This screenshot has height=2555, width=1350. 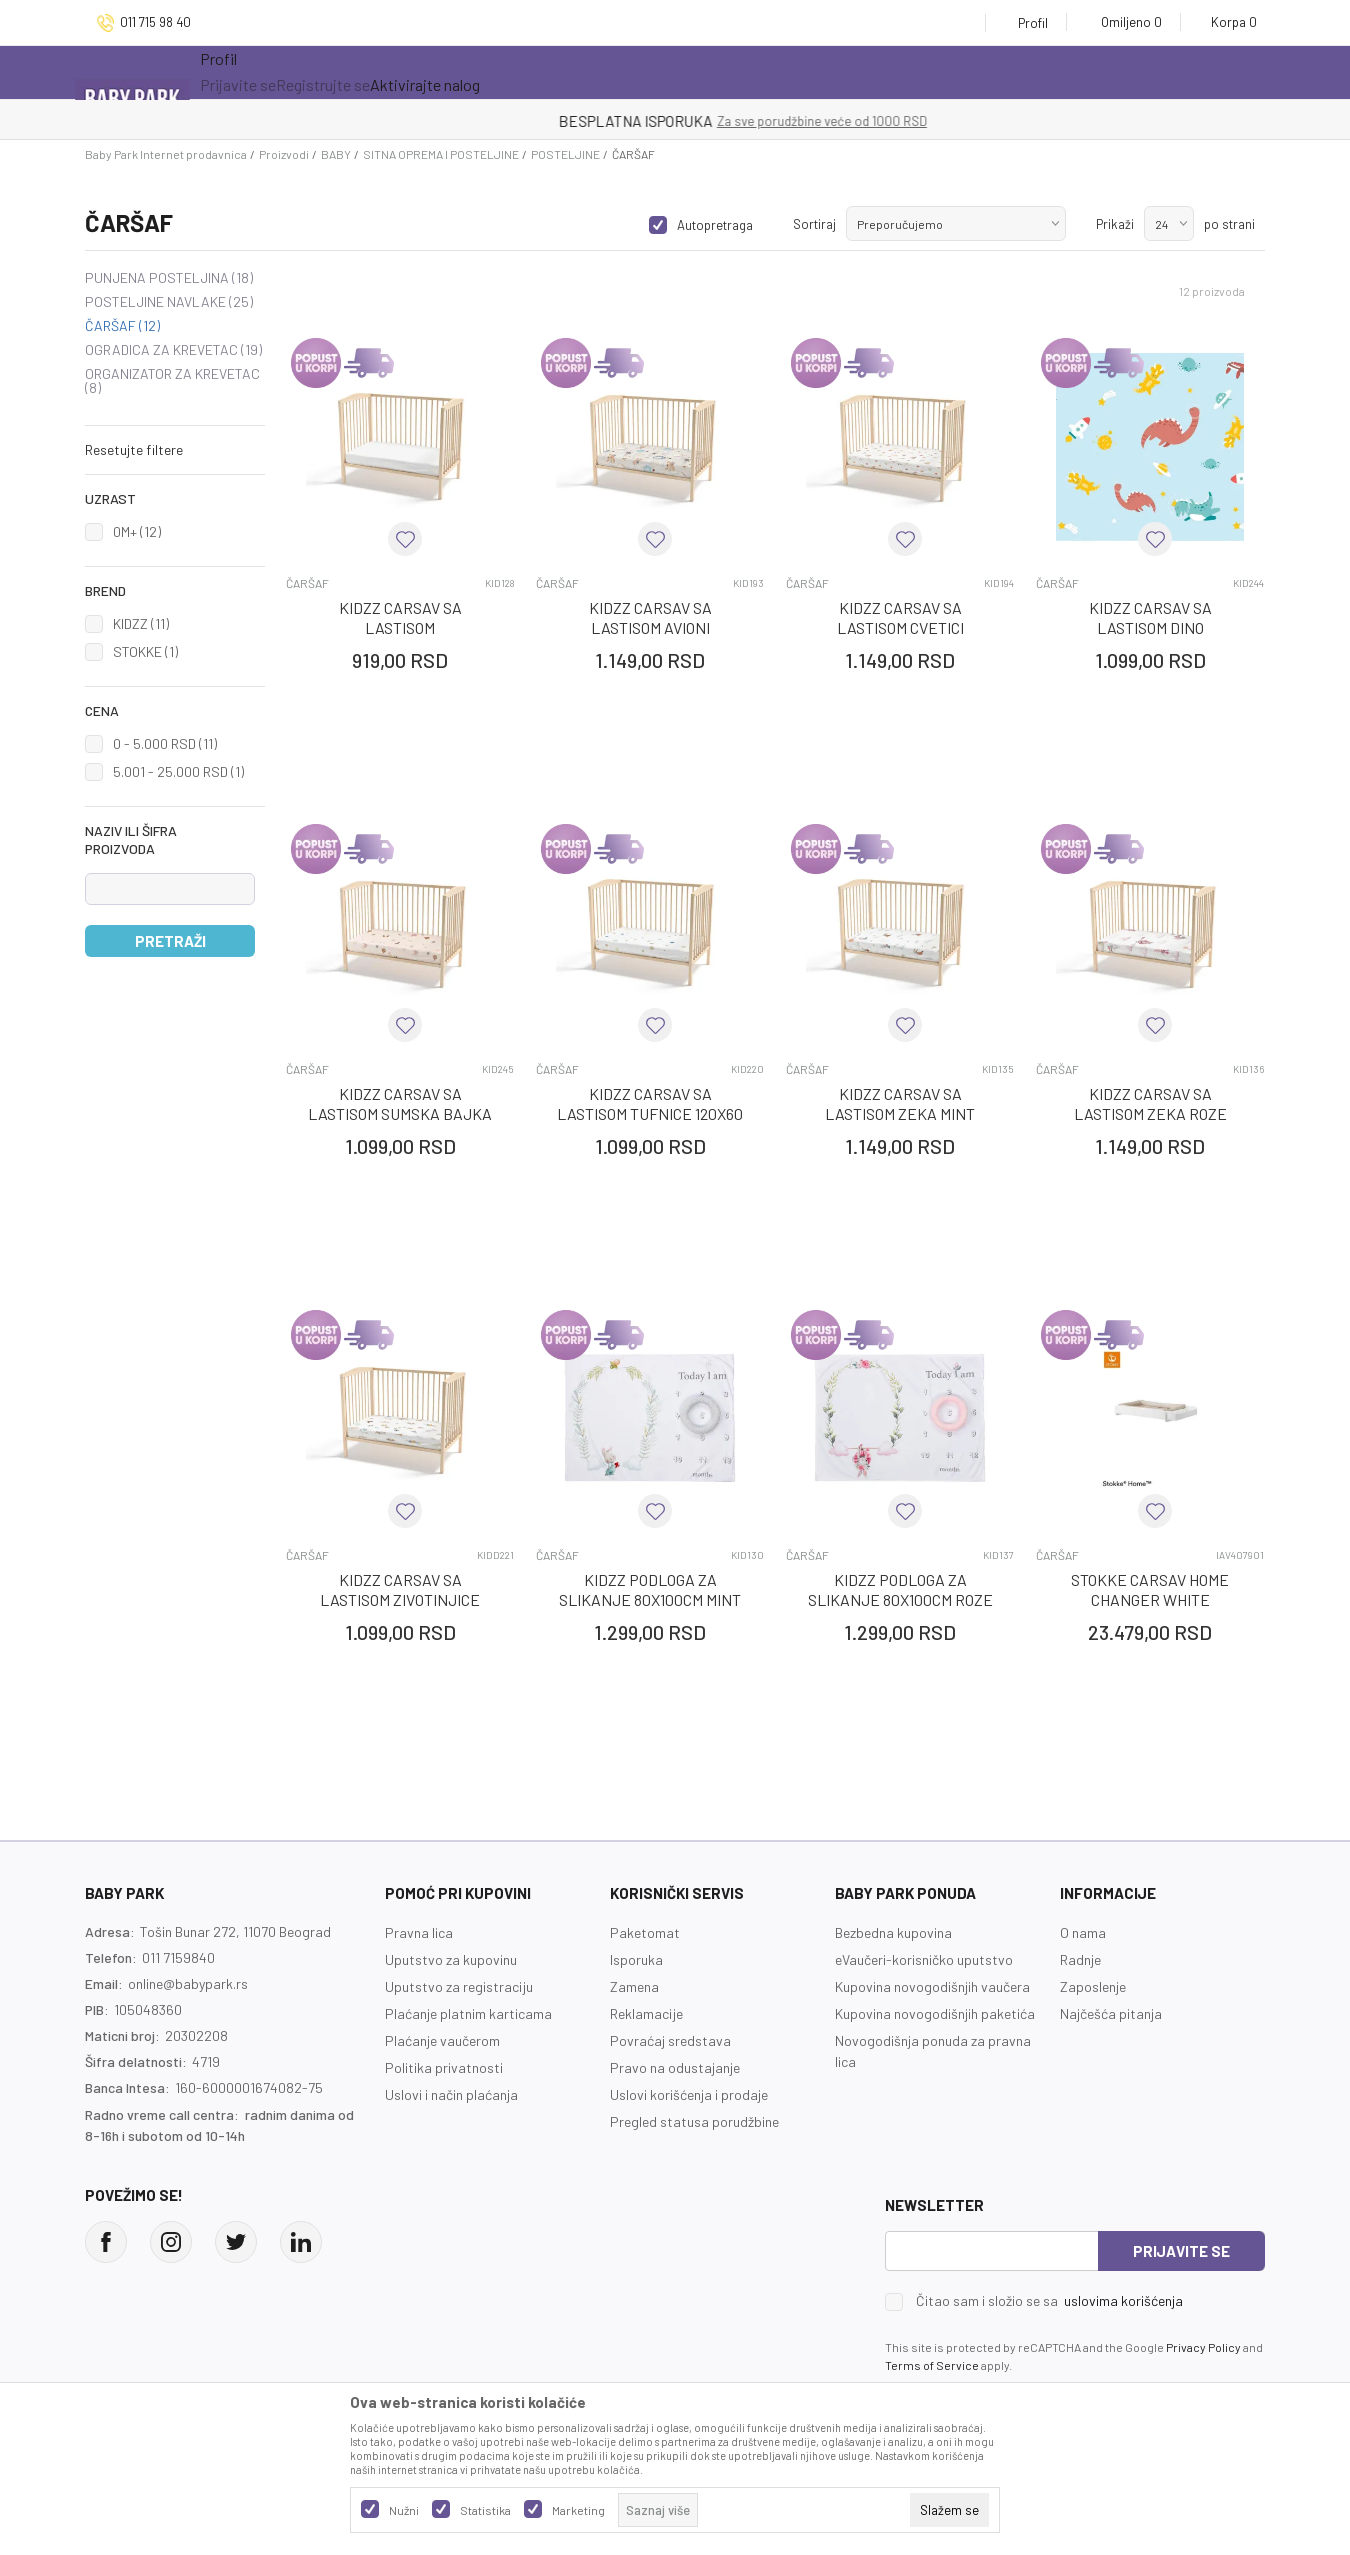 What do you see at coordinates (715, 225) in the screenshot?
I see `Autopretraga` at bounding box center [715, 225].